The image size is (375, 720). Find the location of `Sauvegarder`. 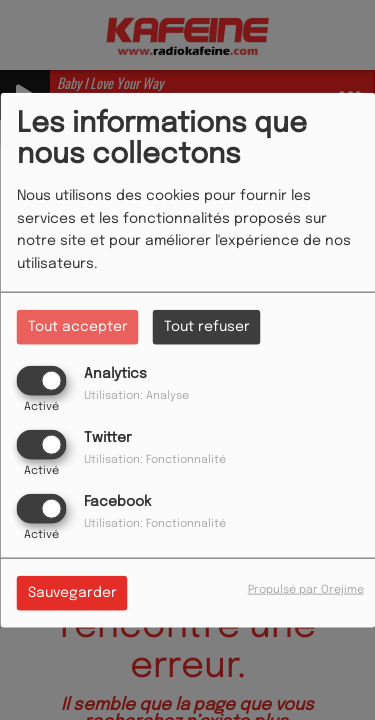

Sauvegarder is located at coordinates (72, 593).